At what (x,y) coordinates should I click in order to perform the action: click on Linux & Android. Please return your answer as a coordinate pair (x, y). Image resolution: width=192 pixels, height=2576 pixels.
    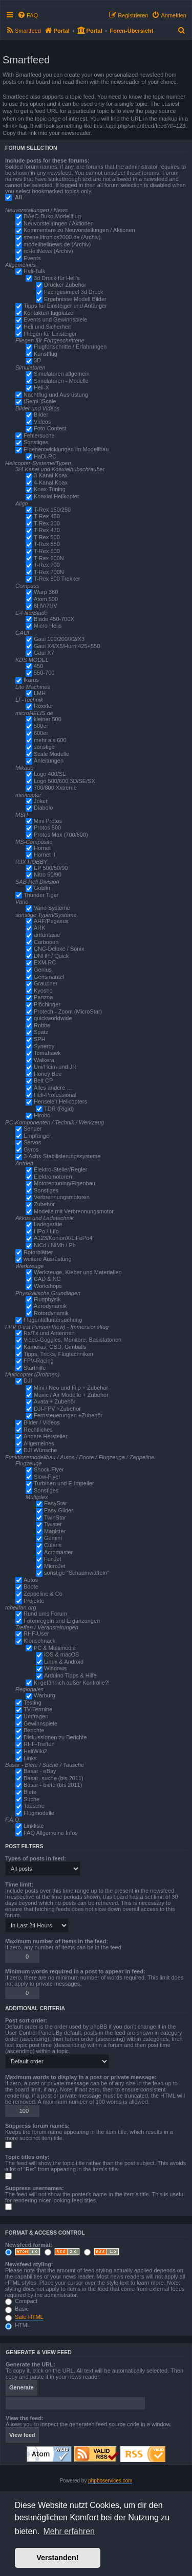
    Looking at the image, I should click on (63, 1662).